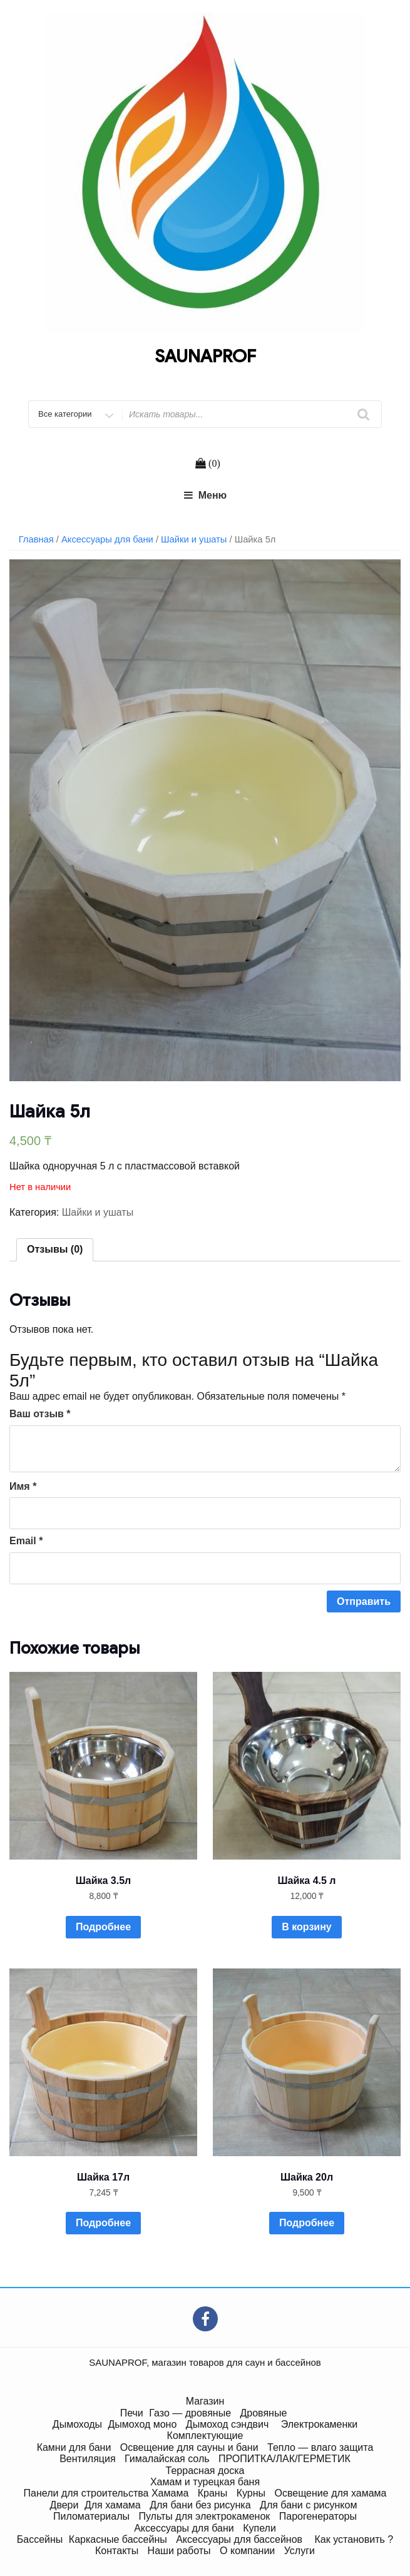 Image resolution: width=410 pixels, height=2576 pixels. Describe the element at coordinates (205, 2435) in the screenshot. I see `Комплектующие` at that location.